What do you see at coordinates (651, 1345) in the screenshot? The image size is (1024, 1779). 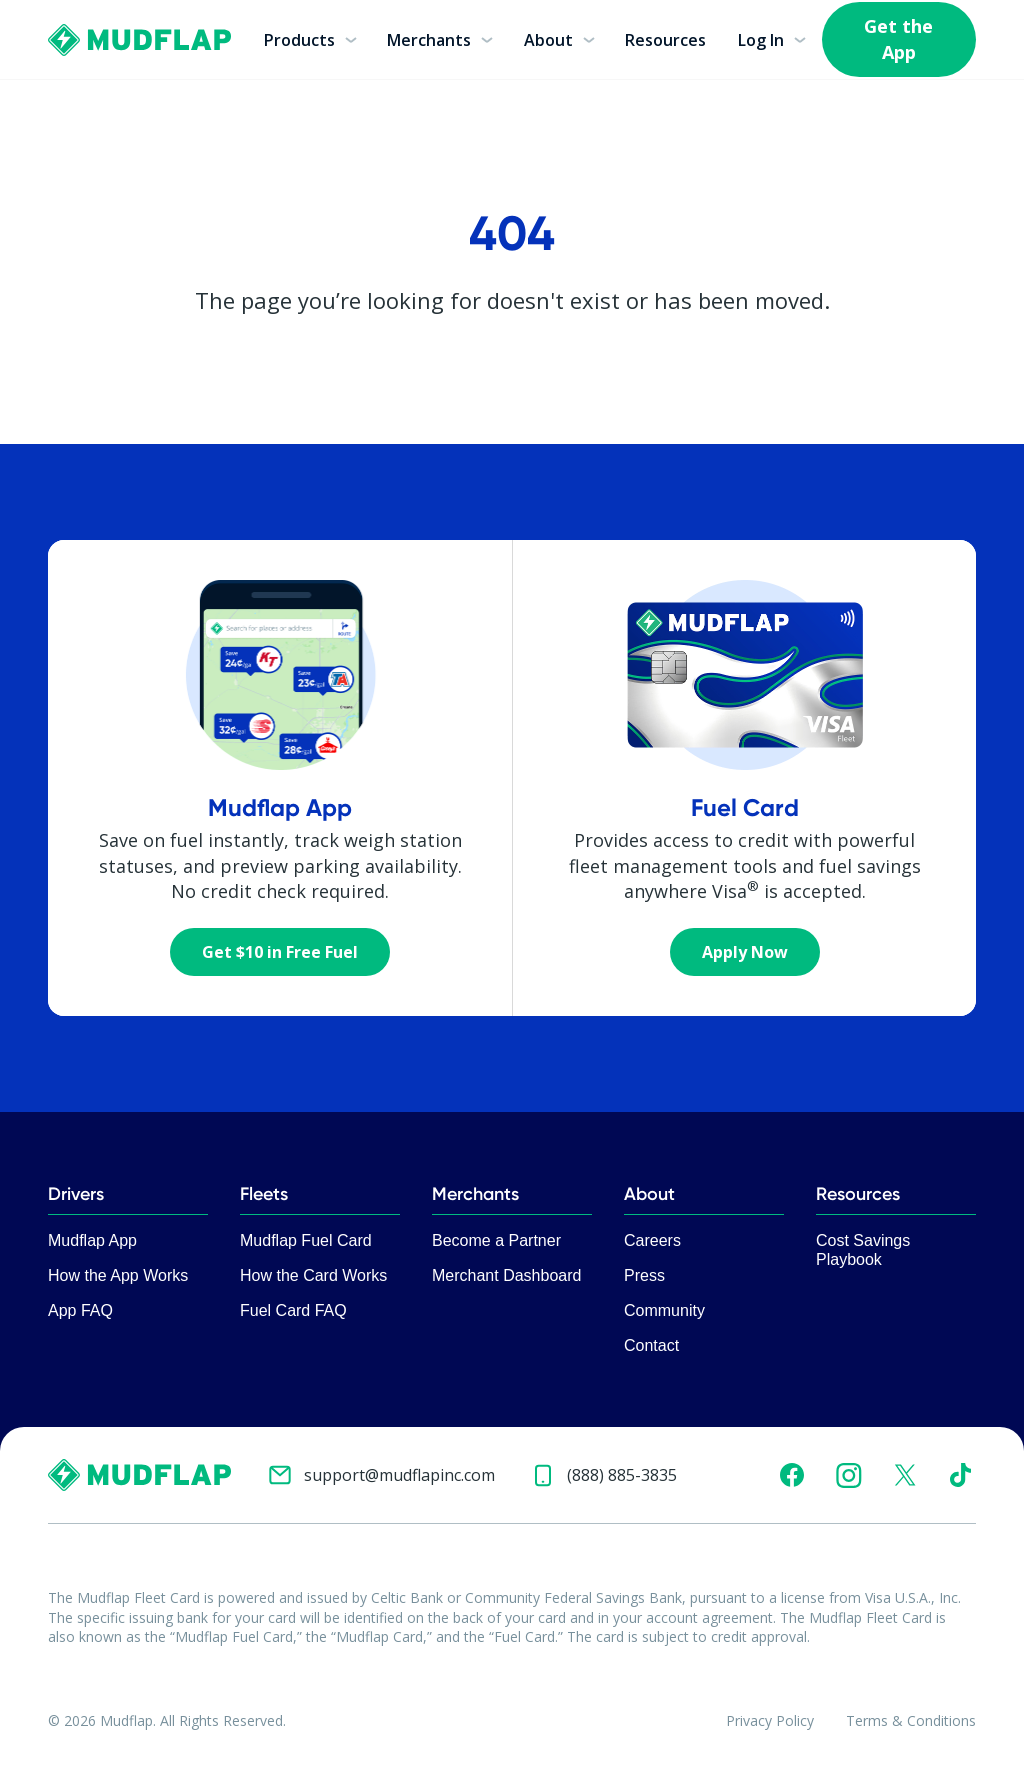 I see `Contact` at bounding box center [651, 1345].